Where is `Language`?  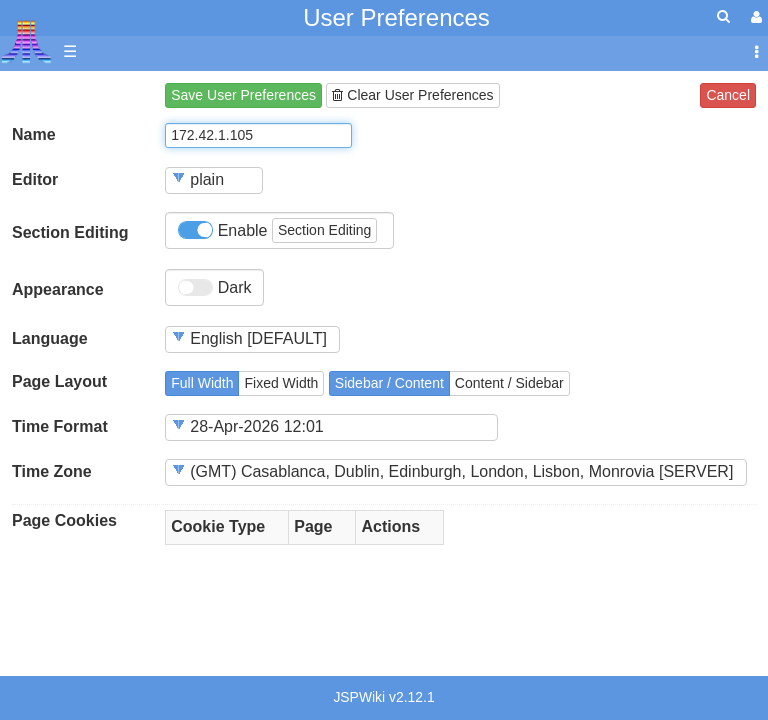 Language is located at coordinates (50, 338).